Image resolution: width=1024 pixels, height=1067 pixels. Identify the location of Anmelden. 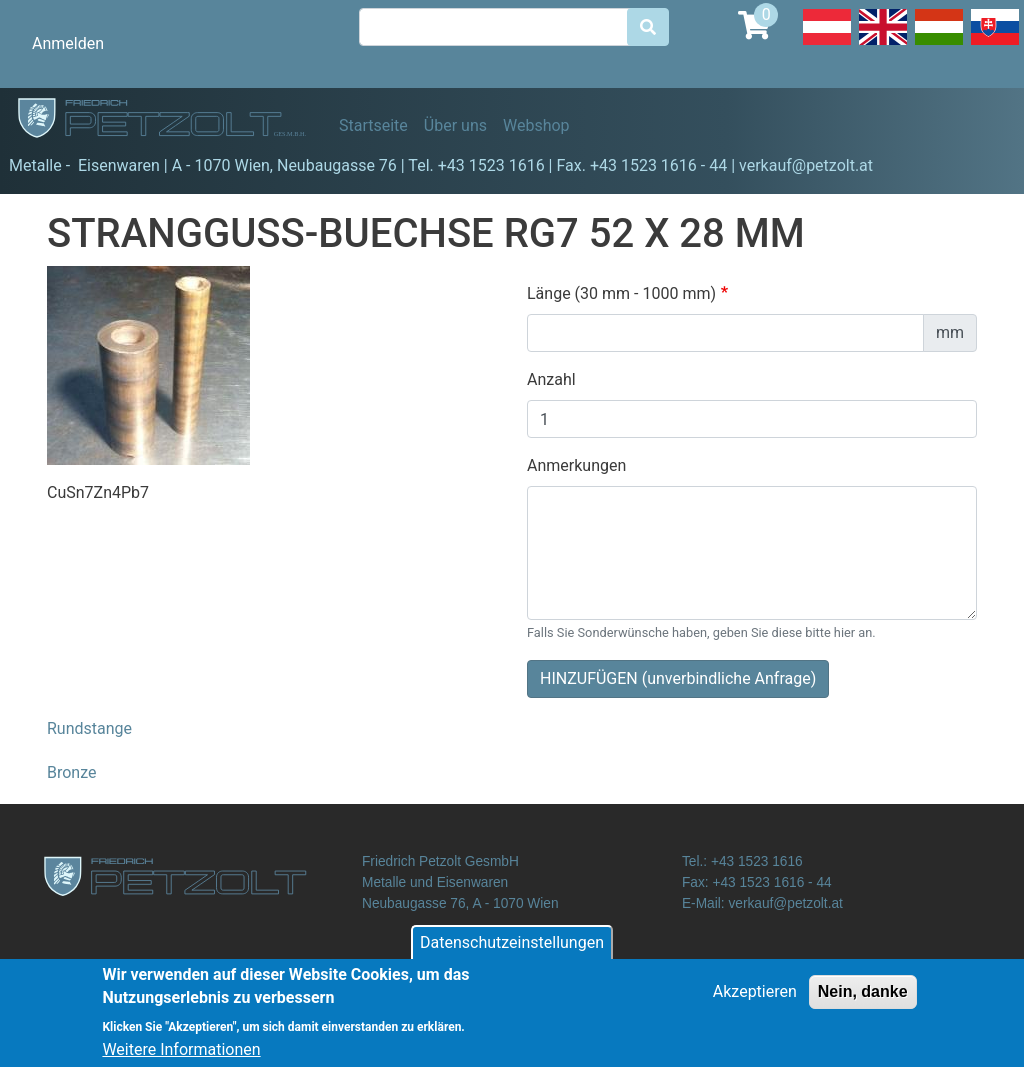
(68, 43).